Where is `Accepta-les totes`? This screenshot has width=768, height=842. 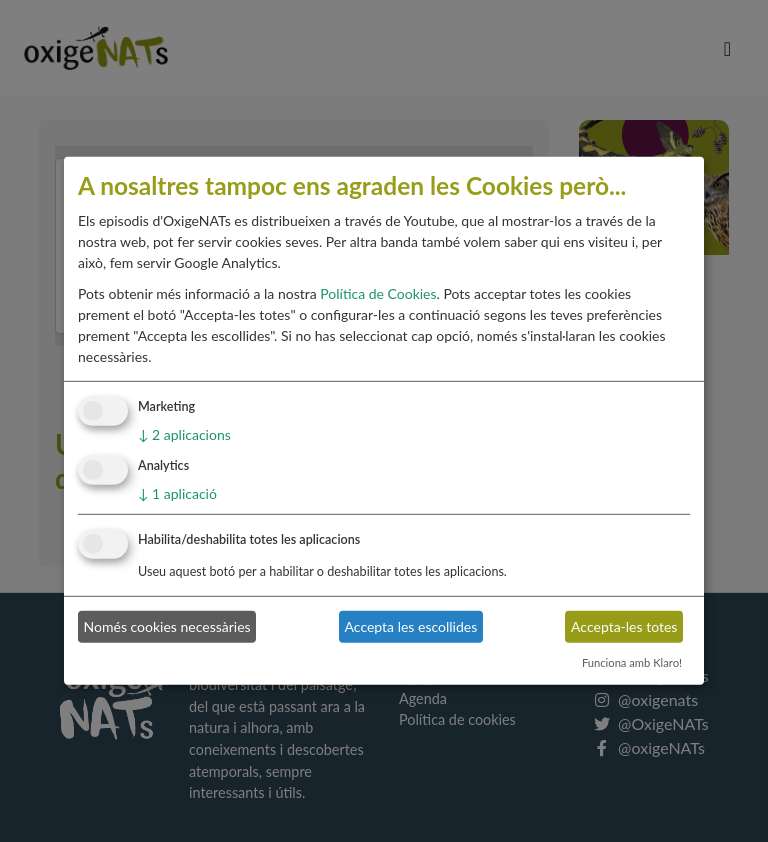 Accepta-les totes is located at coordinates (624, 626).